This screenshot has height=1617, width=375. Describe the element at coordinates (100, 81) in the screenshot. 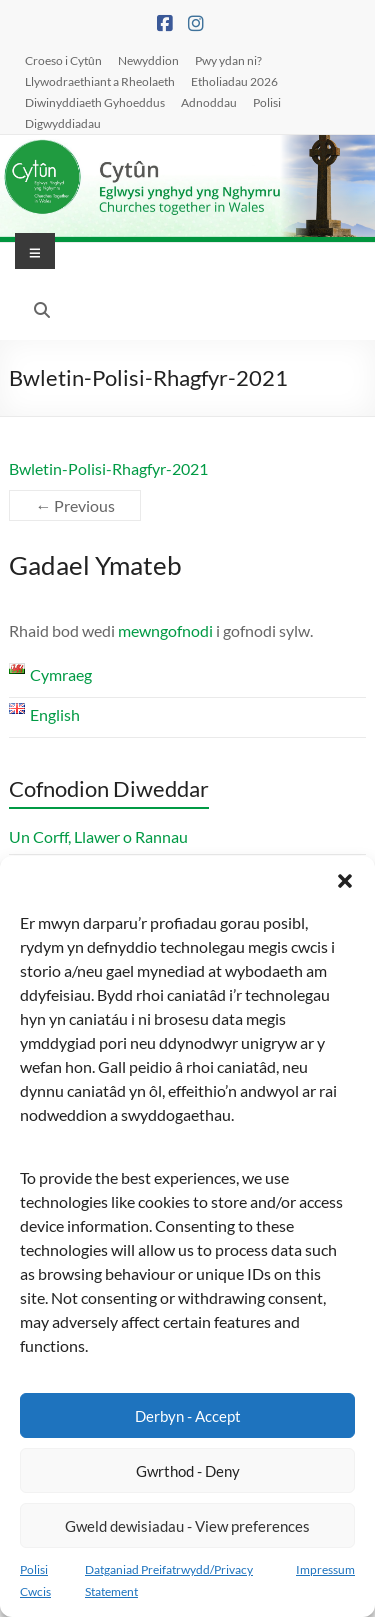

I see `Llywodraethiant a Rheolaeth` at that location.